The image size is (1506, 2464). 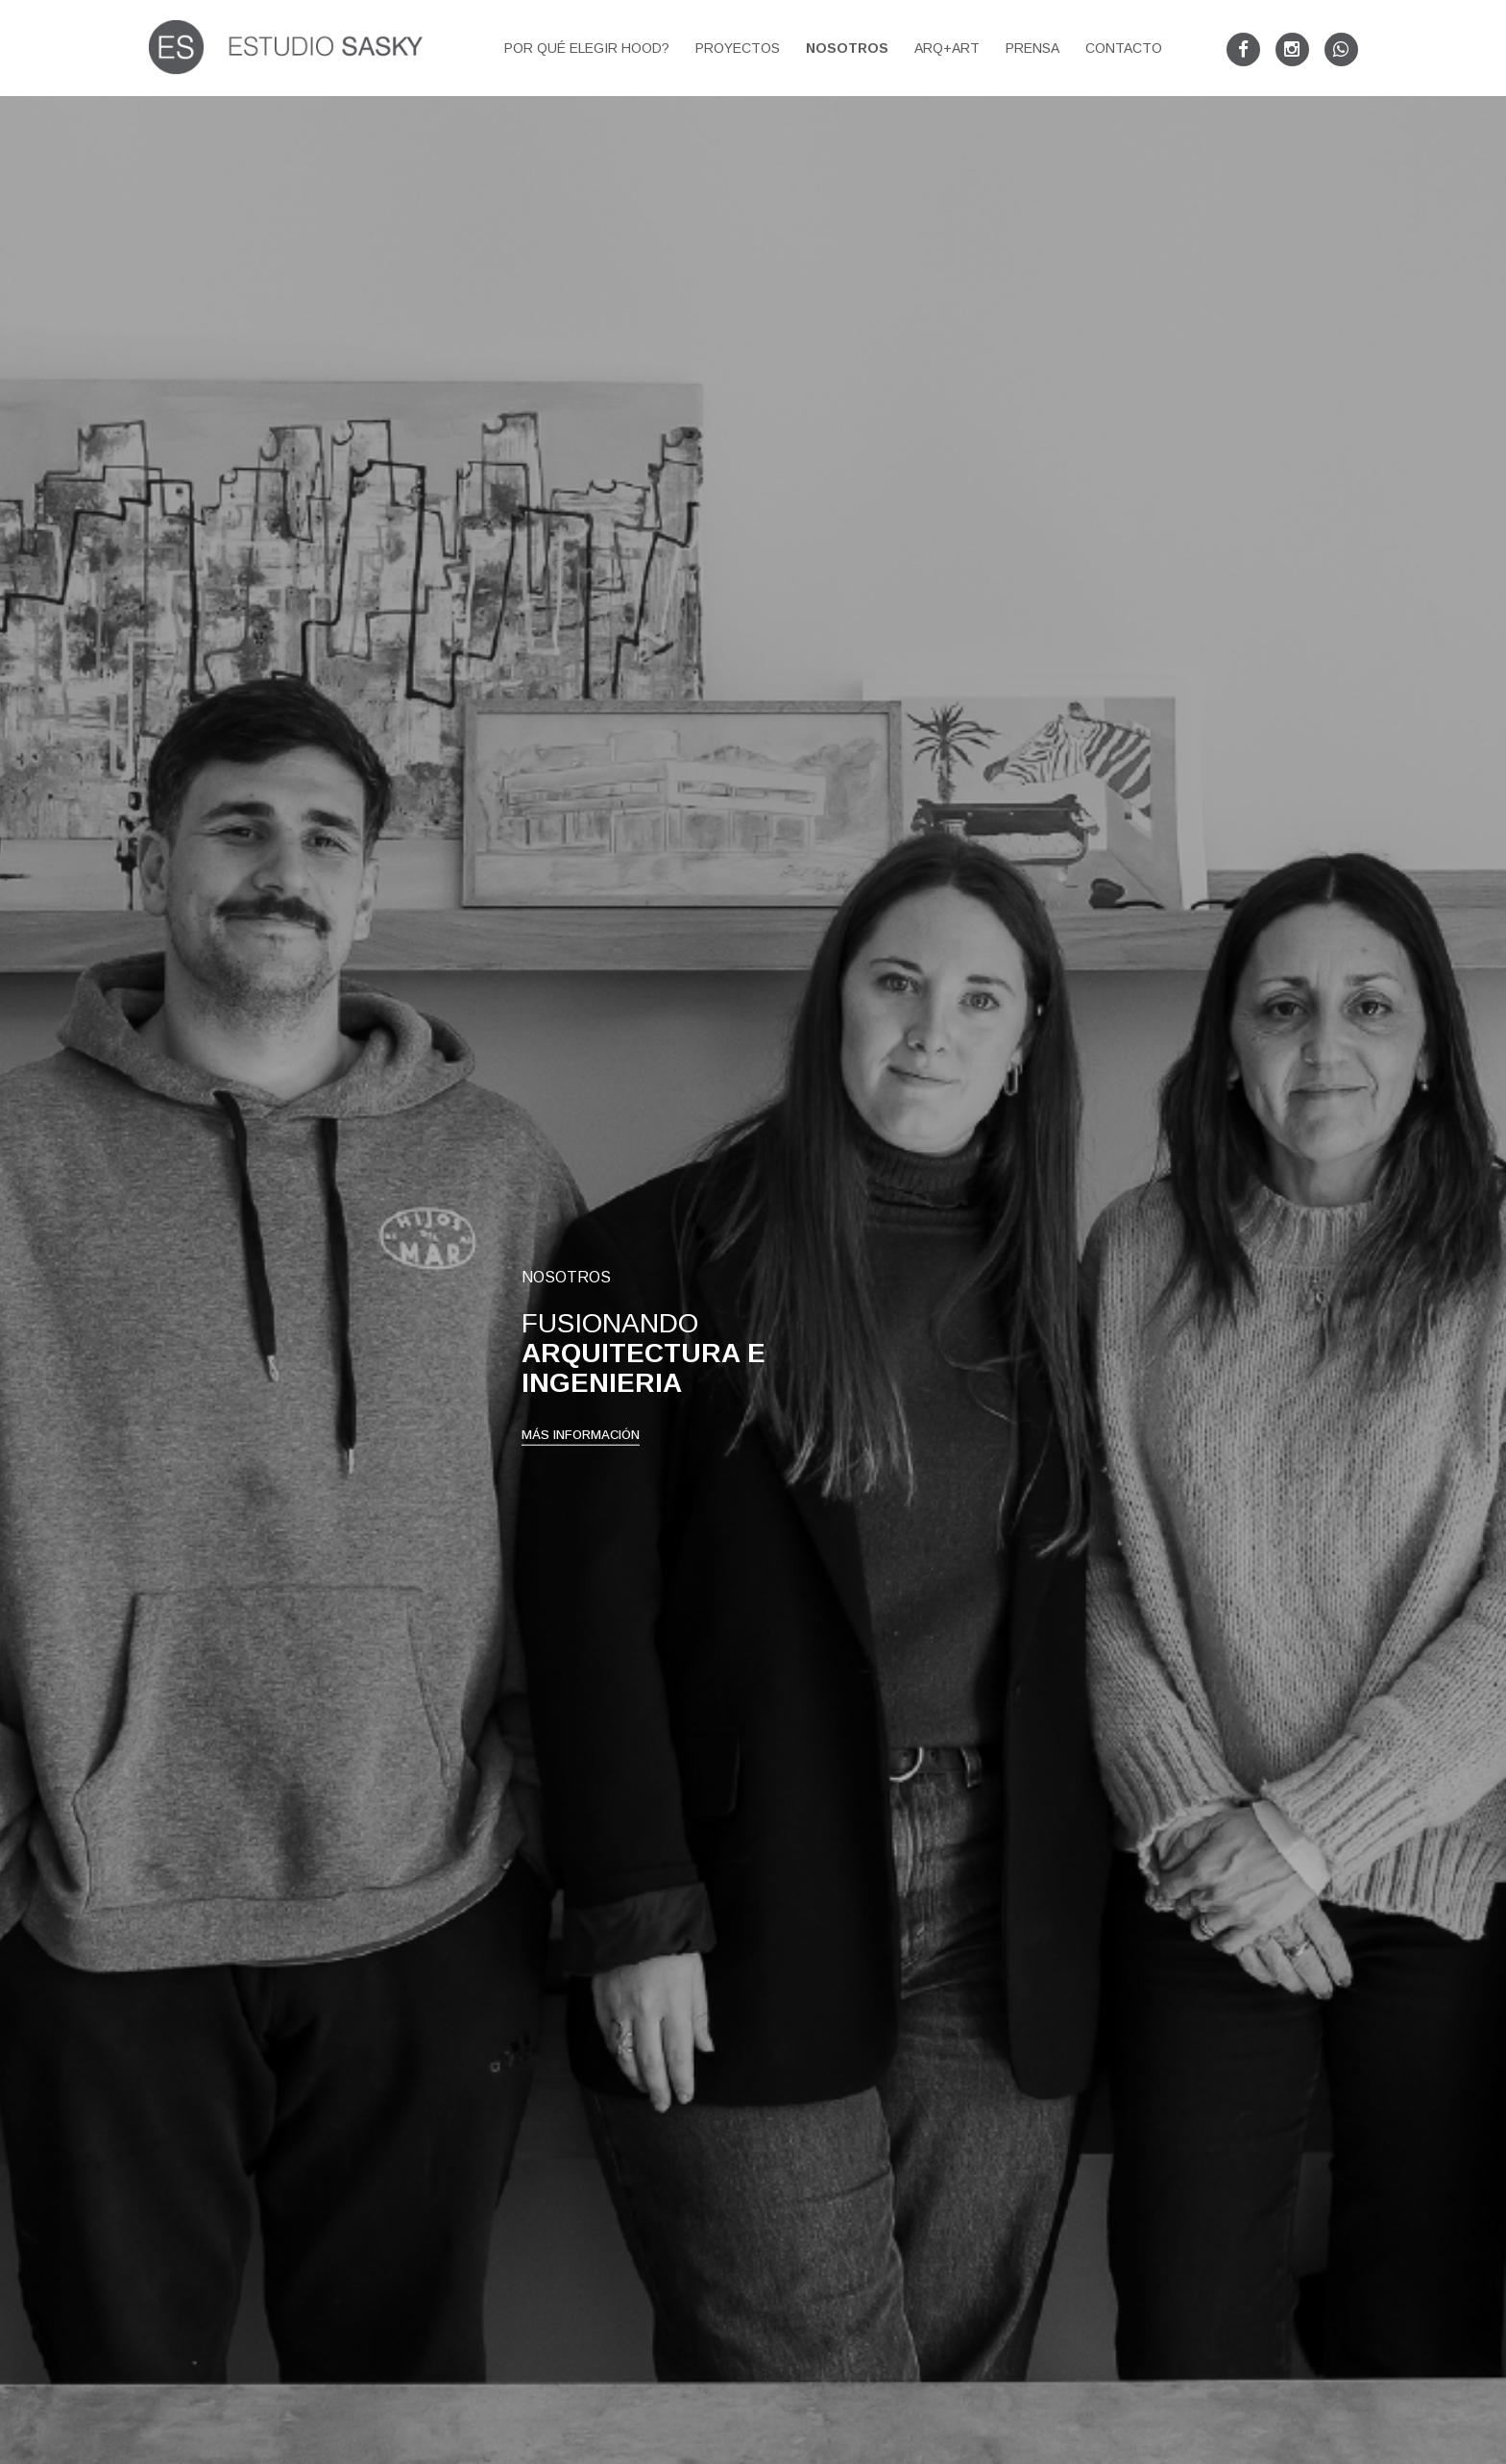 I want to click on Nosotros, so click(x=847, y=48).